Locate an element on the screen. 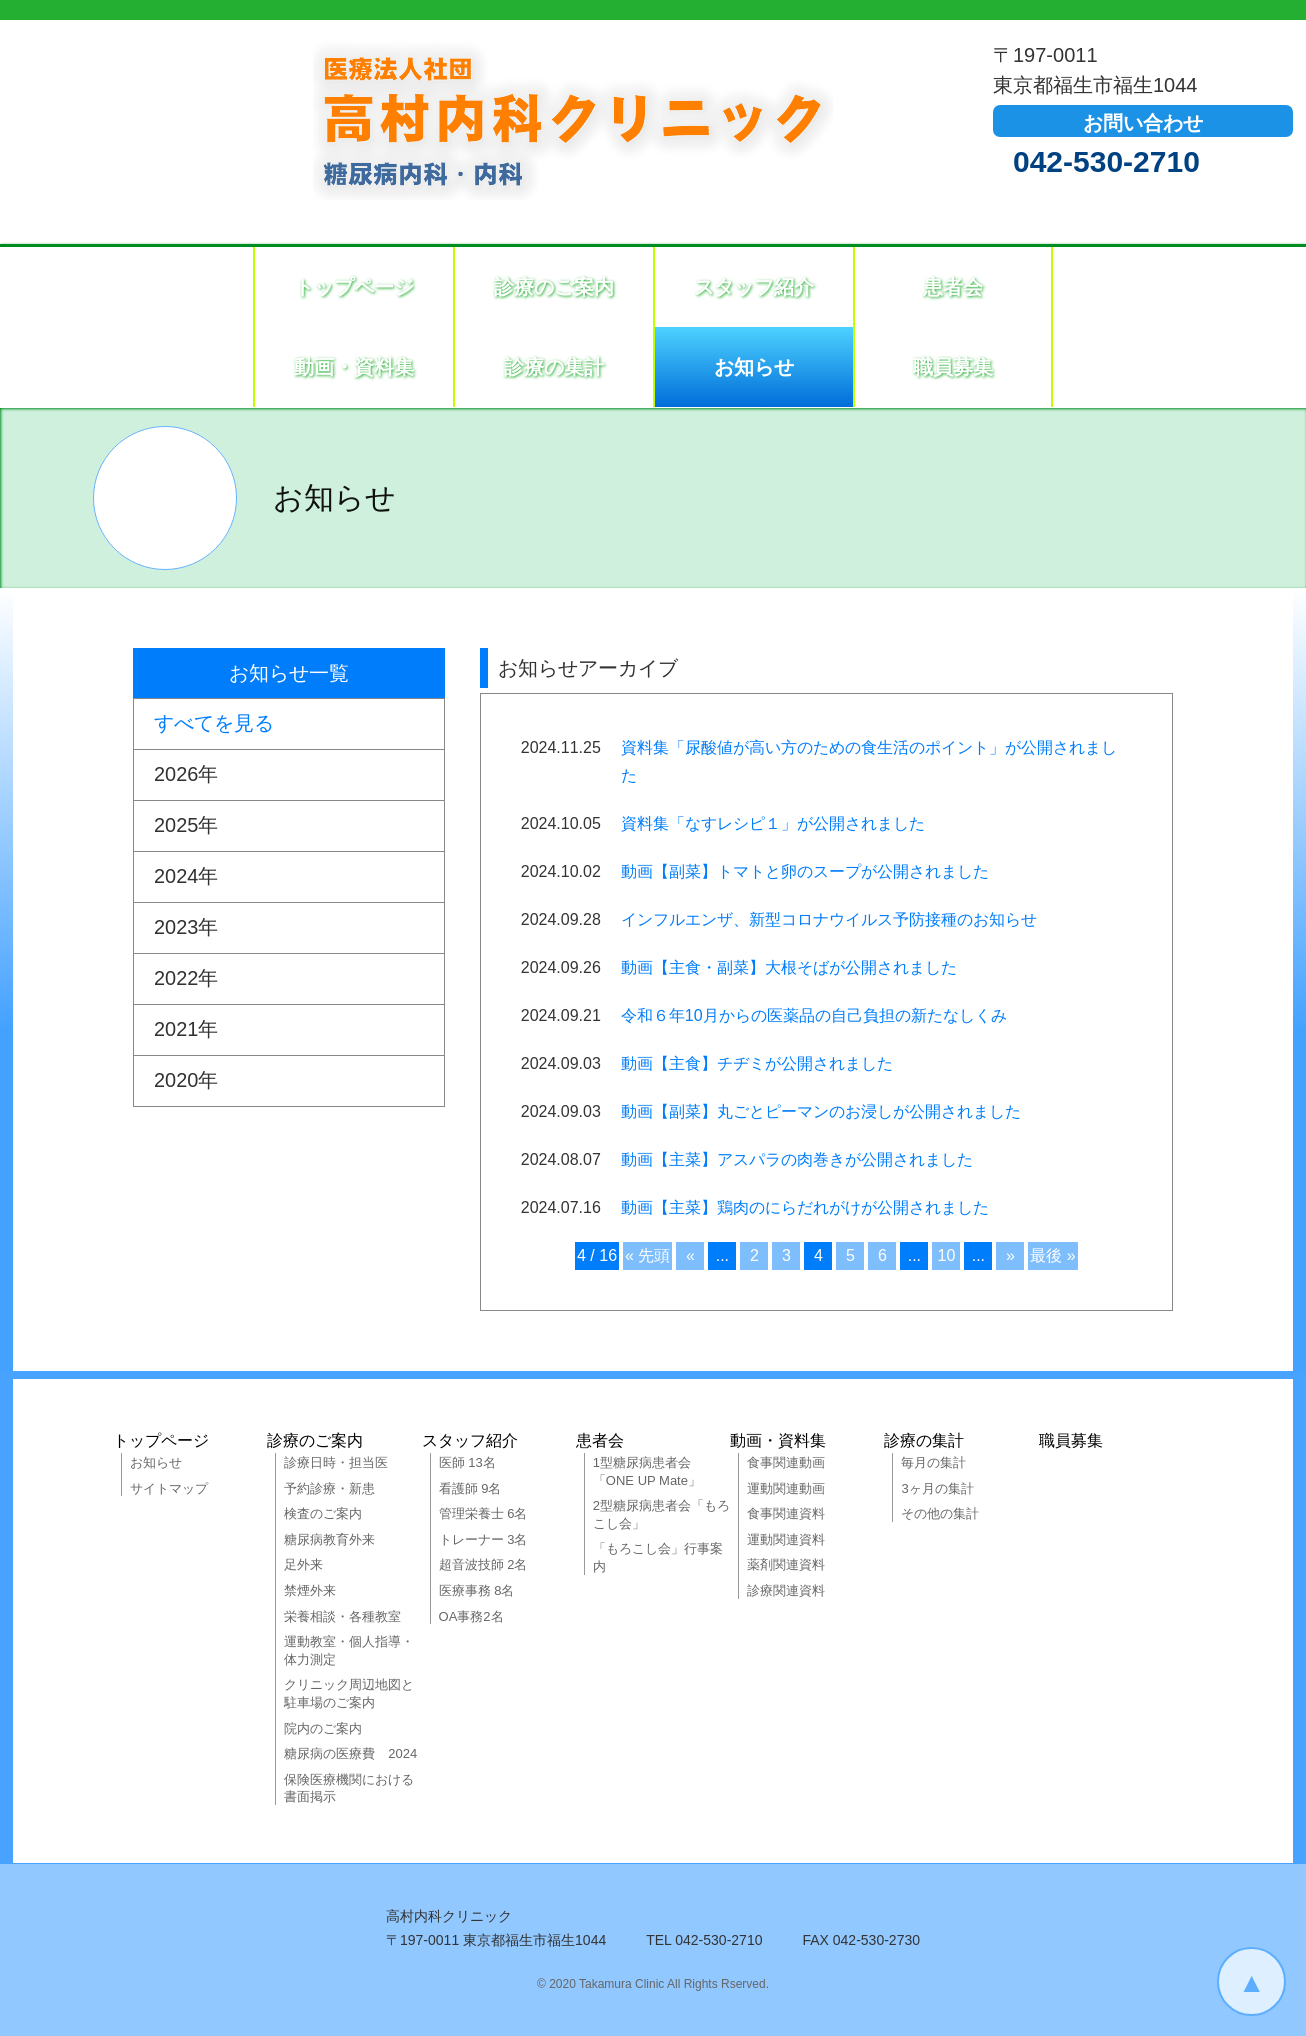 This screenshot has height=2036, width=1306. お知らせ is located at coordinates (754, 367).